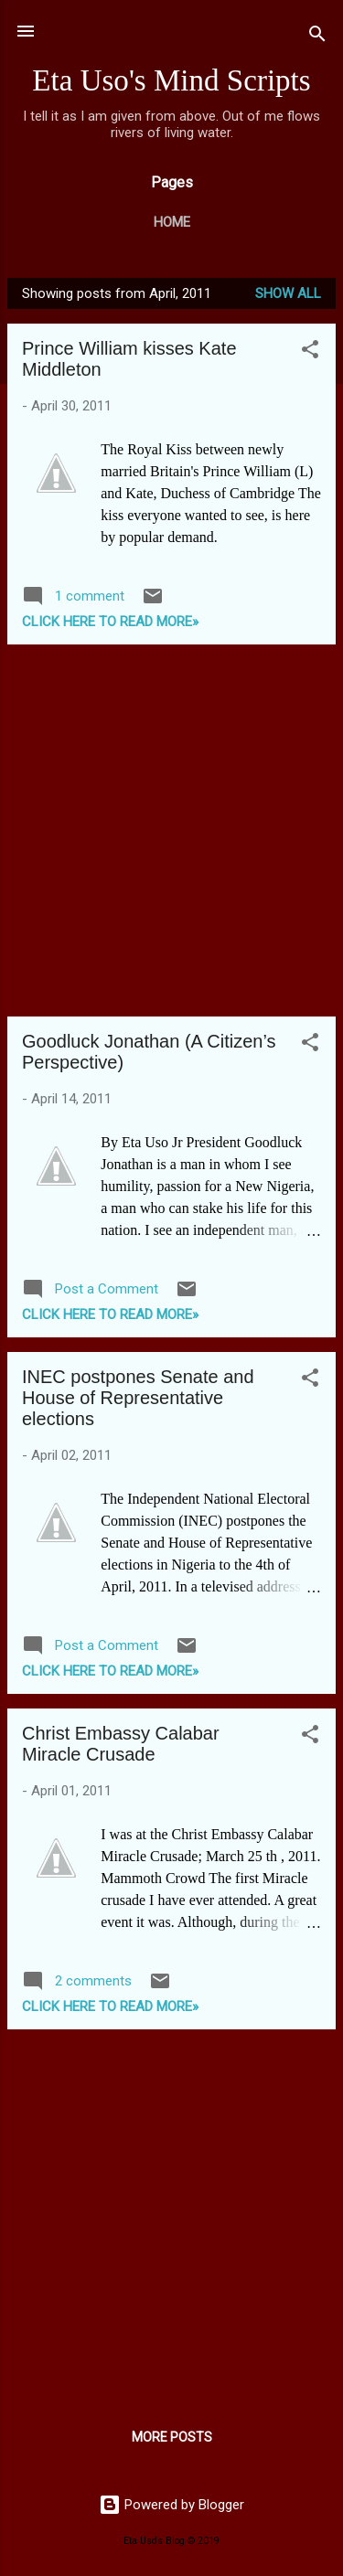 This screenshot has height=2576, width=343. I want to click on CLICK HERE TO READ MORE», so click(110, 621).